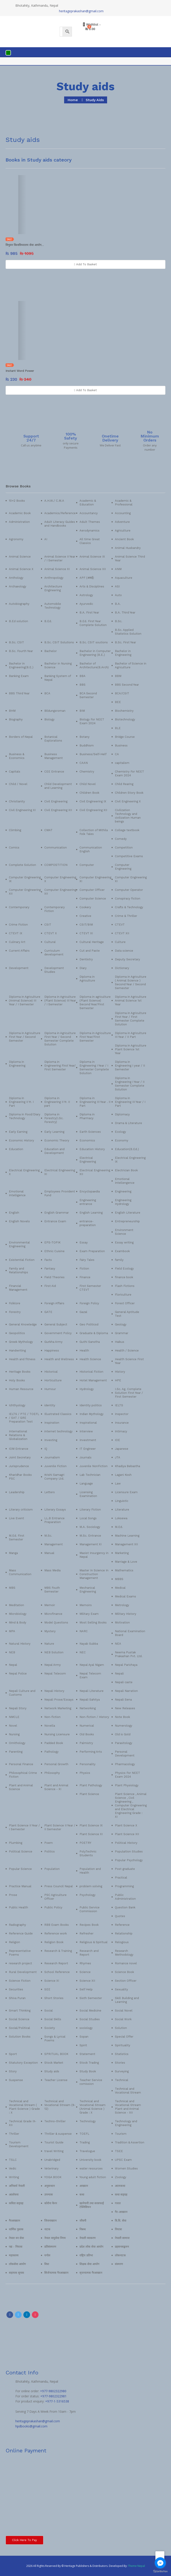 Image resolution: width=171 pixels, height=2576 pixels. I want to click on CSIT/BIM, so click(86, 924).